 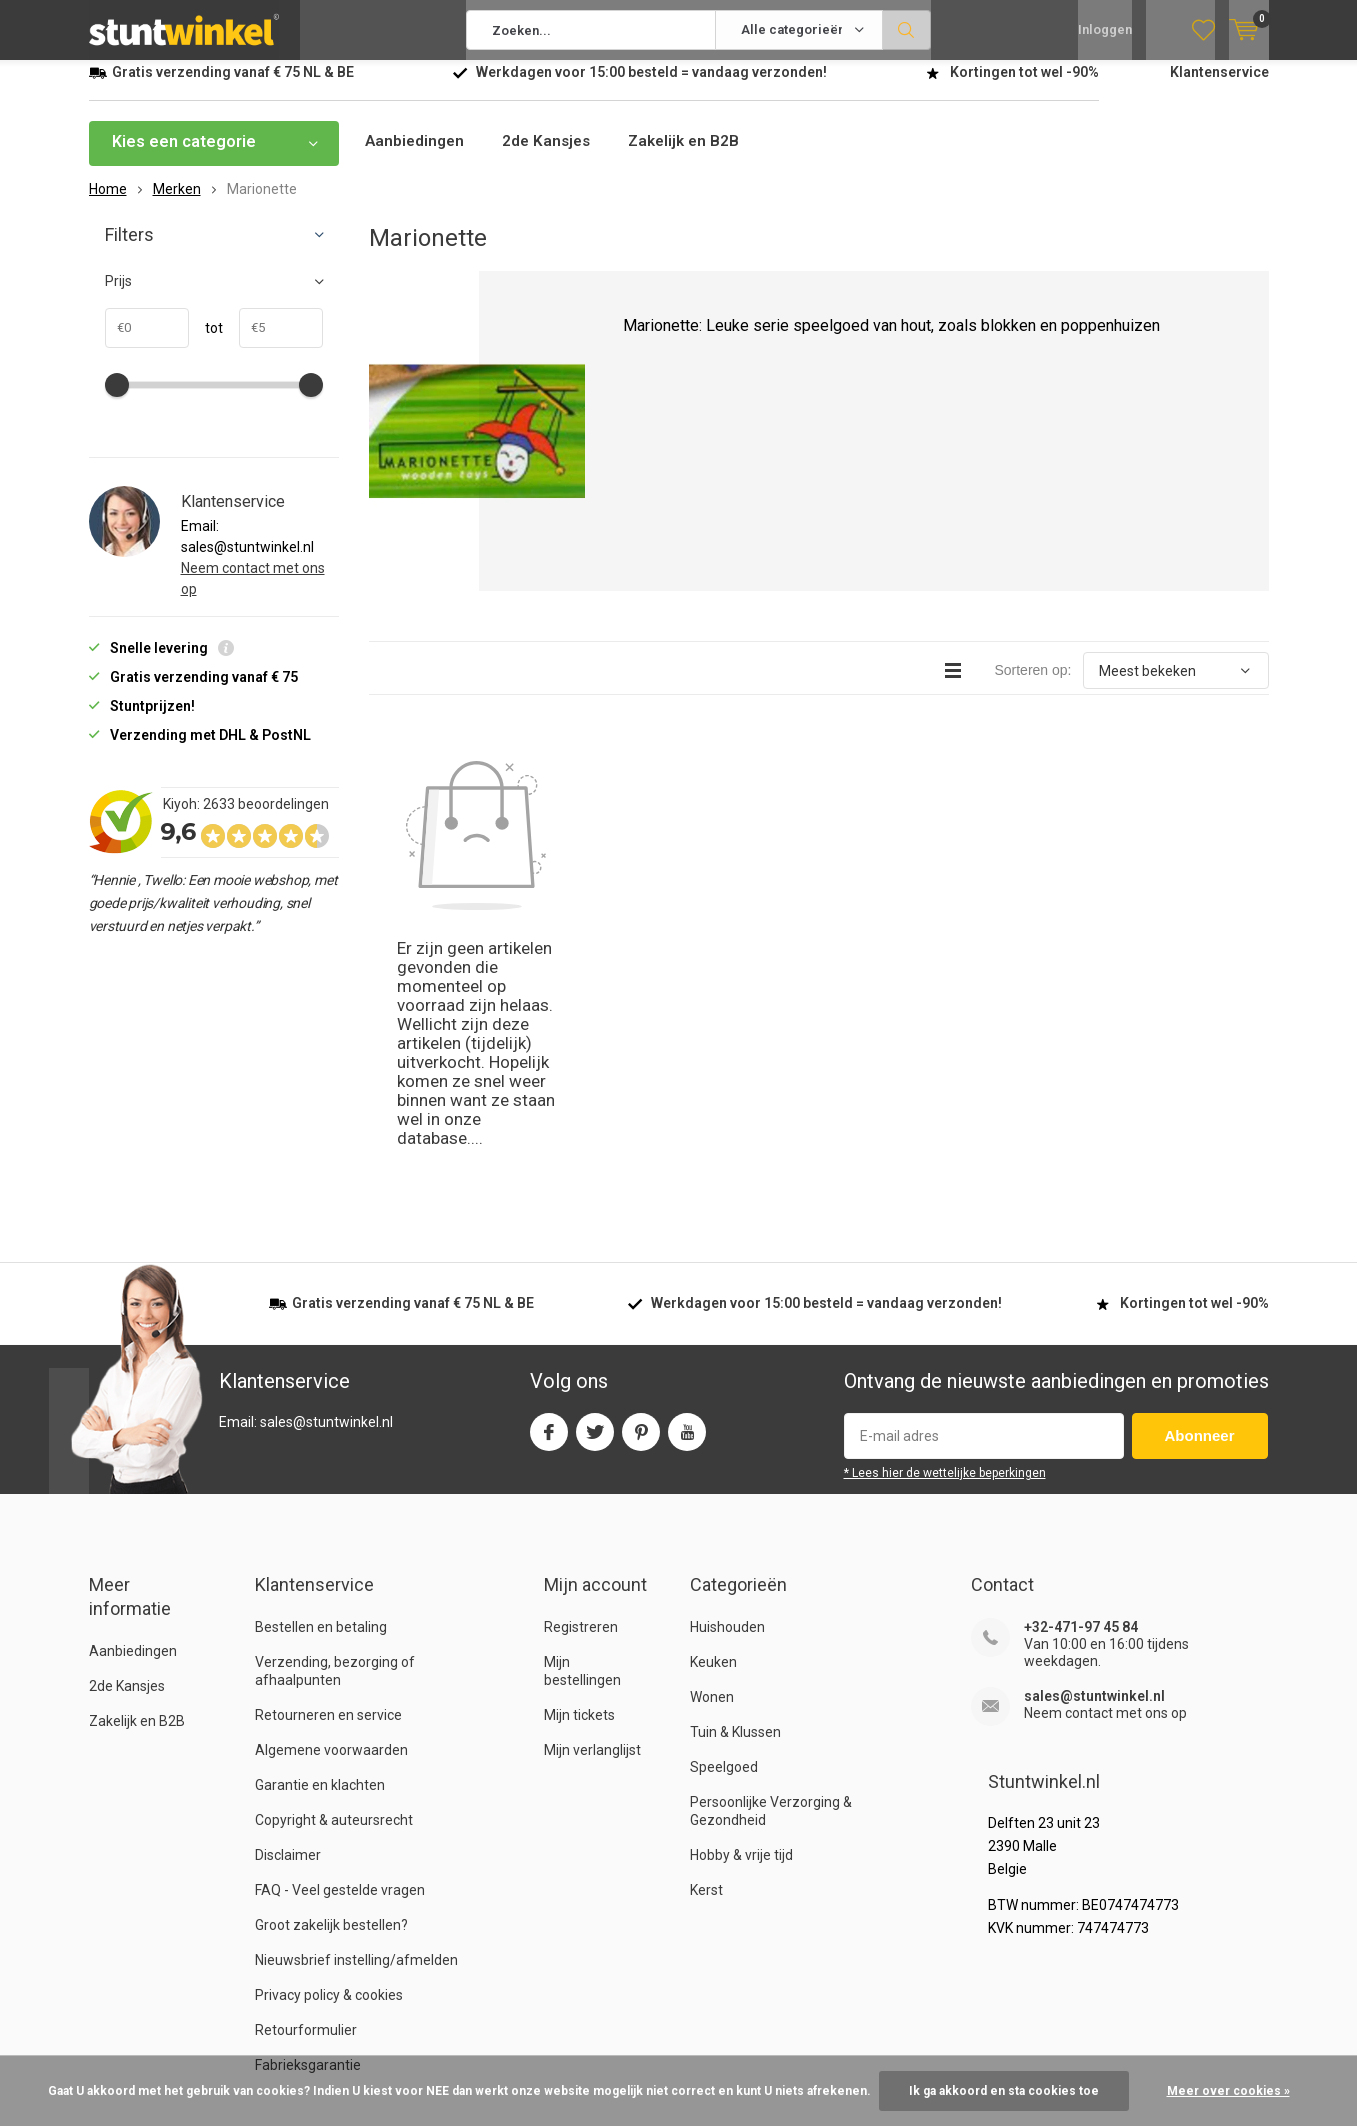 What do you see at coordinates (724, 1531) in the screenshot?
I see `Speelgoed` at bounding box center [724, 1531].